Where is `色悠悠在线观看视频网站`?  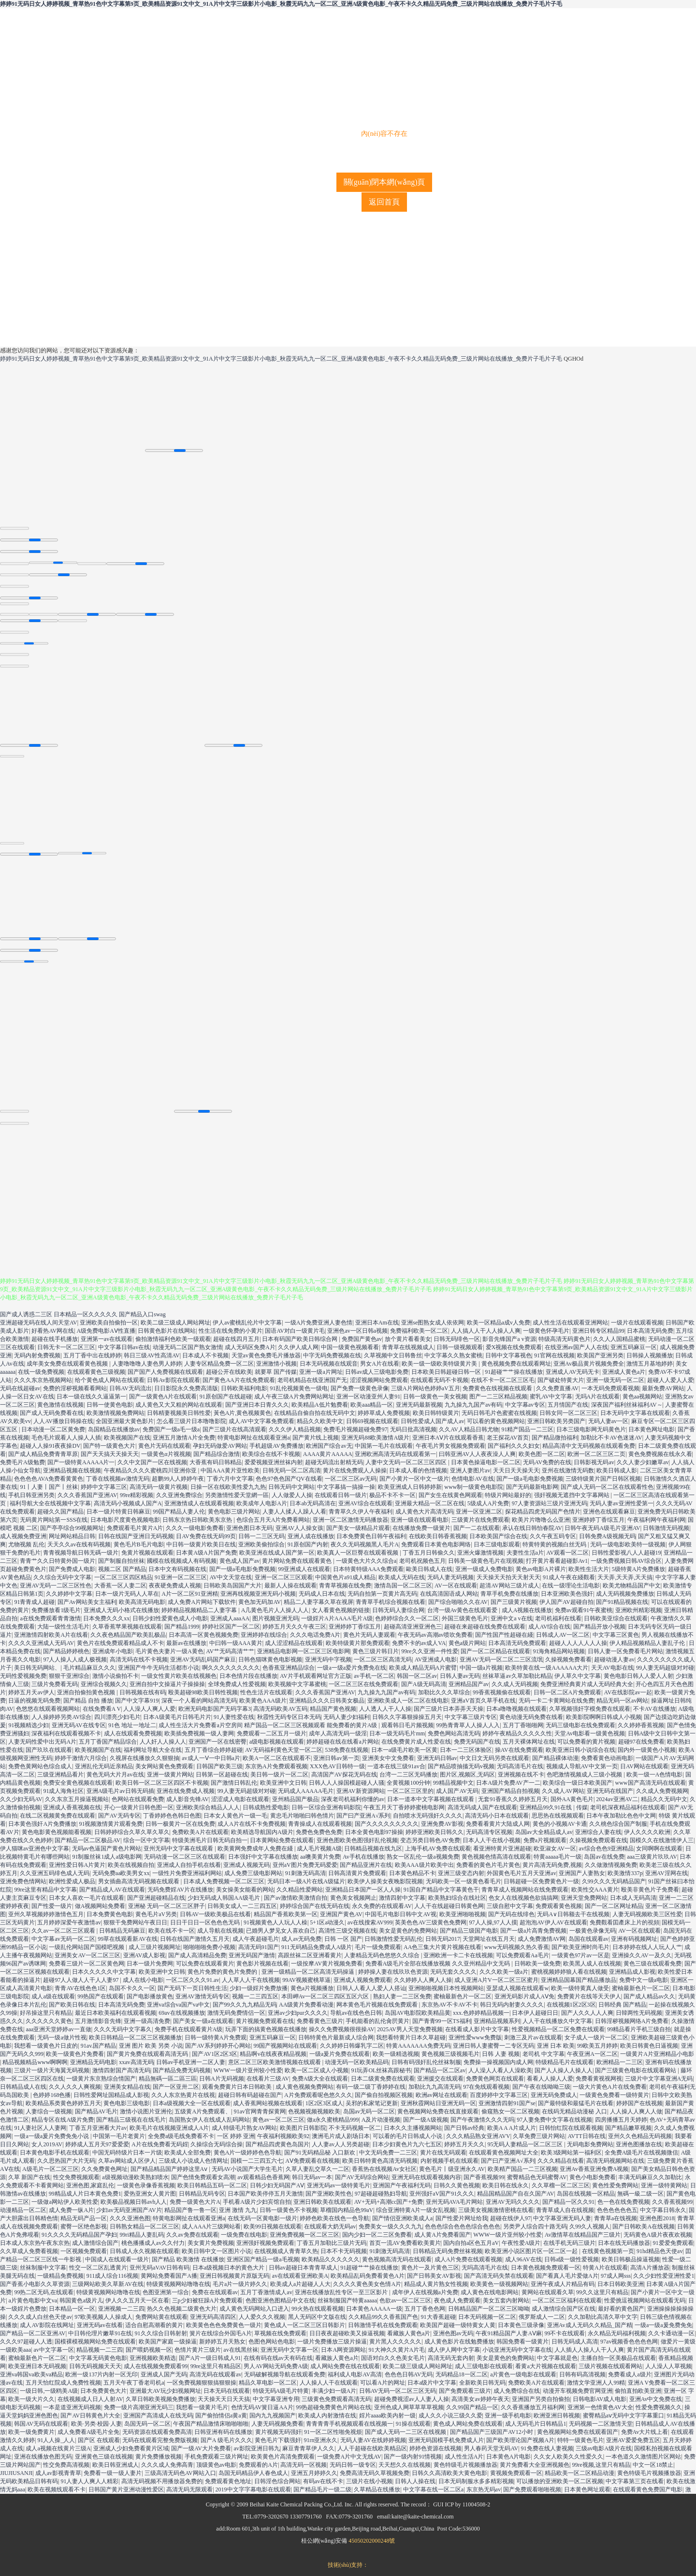
色悠悠在线观看视频网站 is located at coordinates (48, 1708).